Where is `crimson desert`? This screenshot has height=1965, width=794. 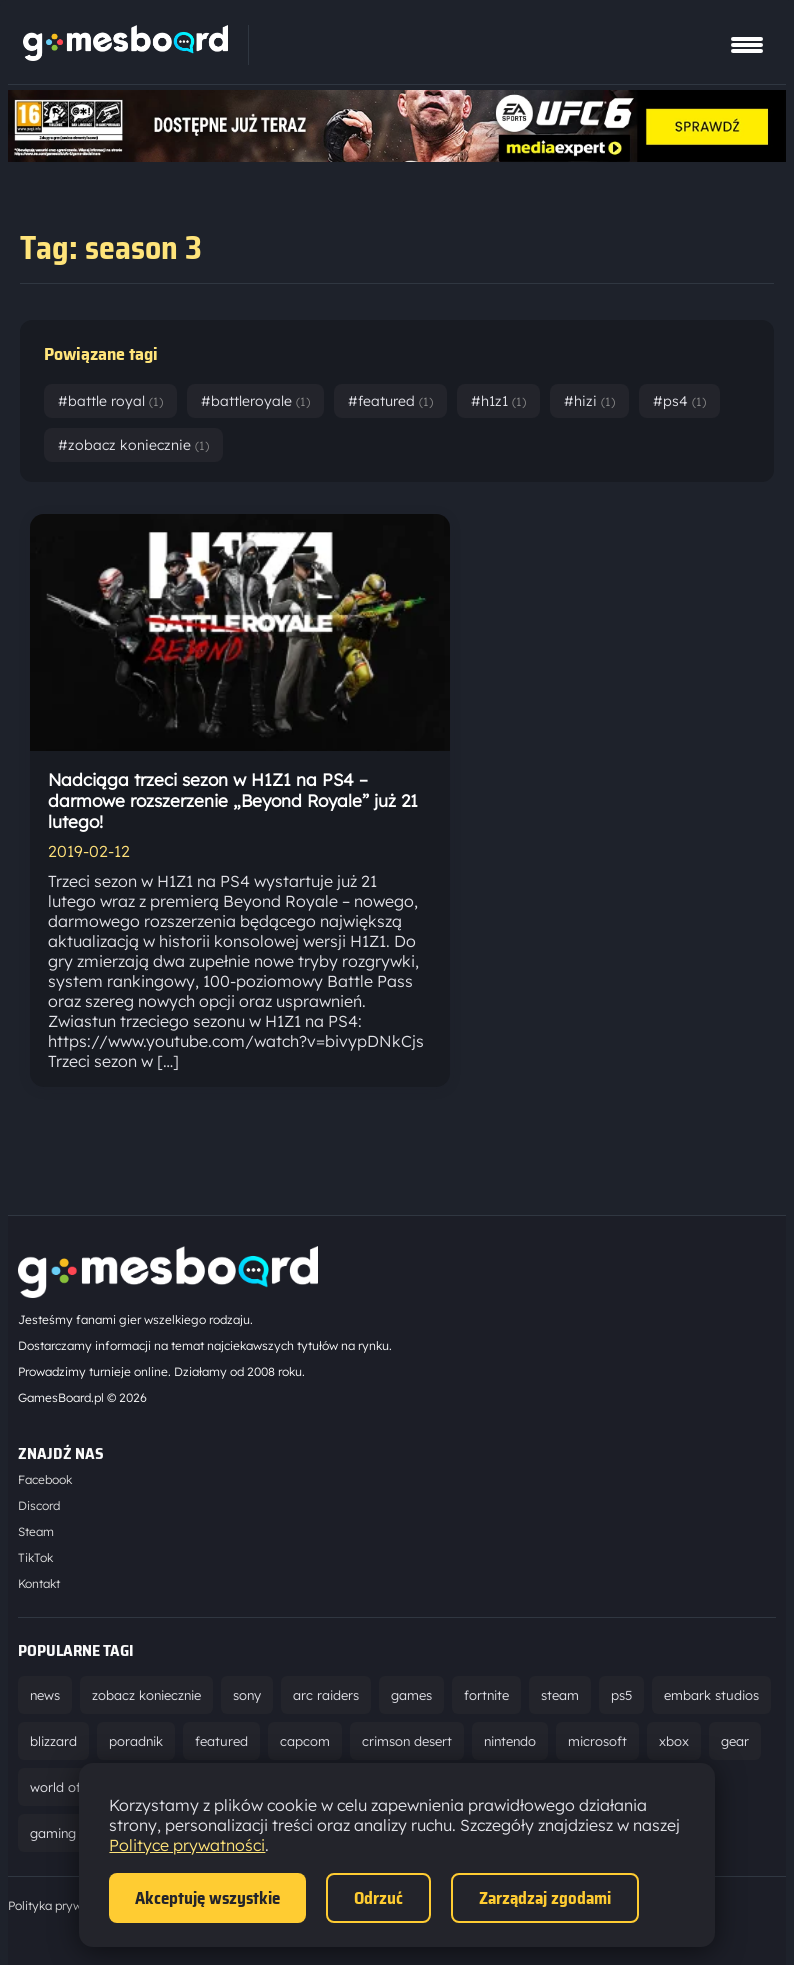
crimson desert is located at coordinates (407, 1741).